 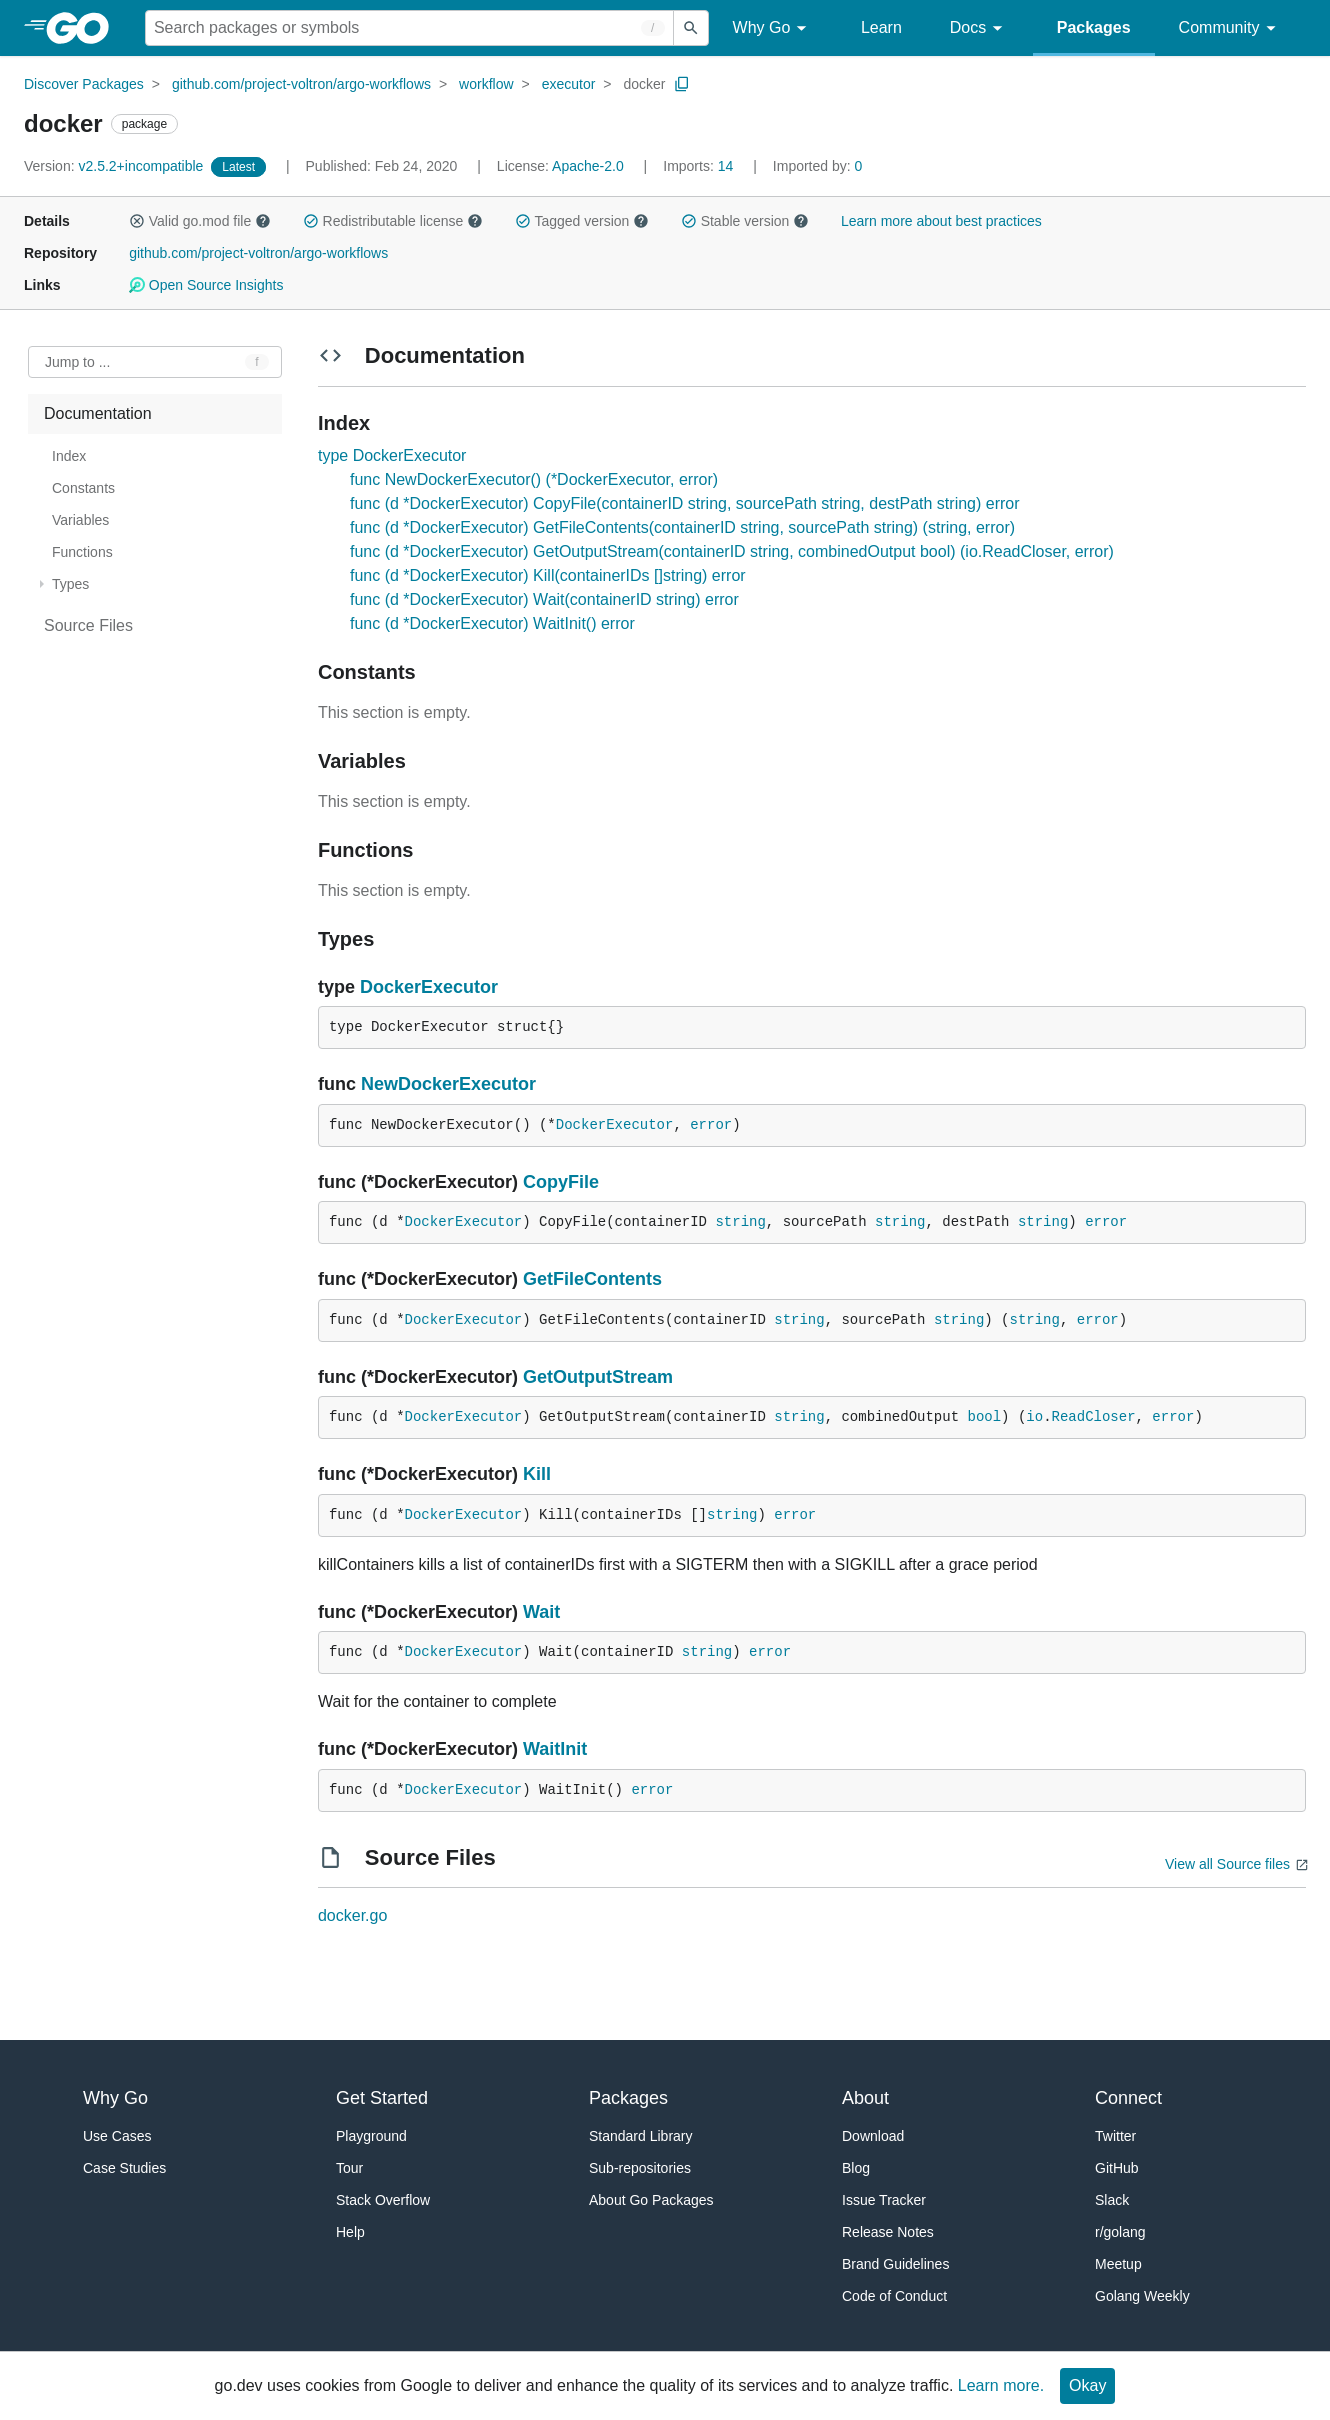 What do you see at coordinates (1117, 2168) in the screenshot?
I see `GitHub` at bounding box center [1117, 2168].